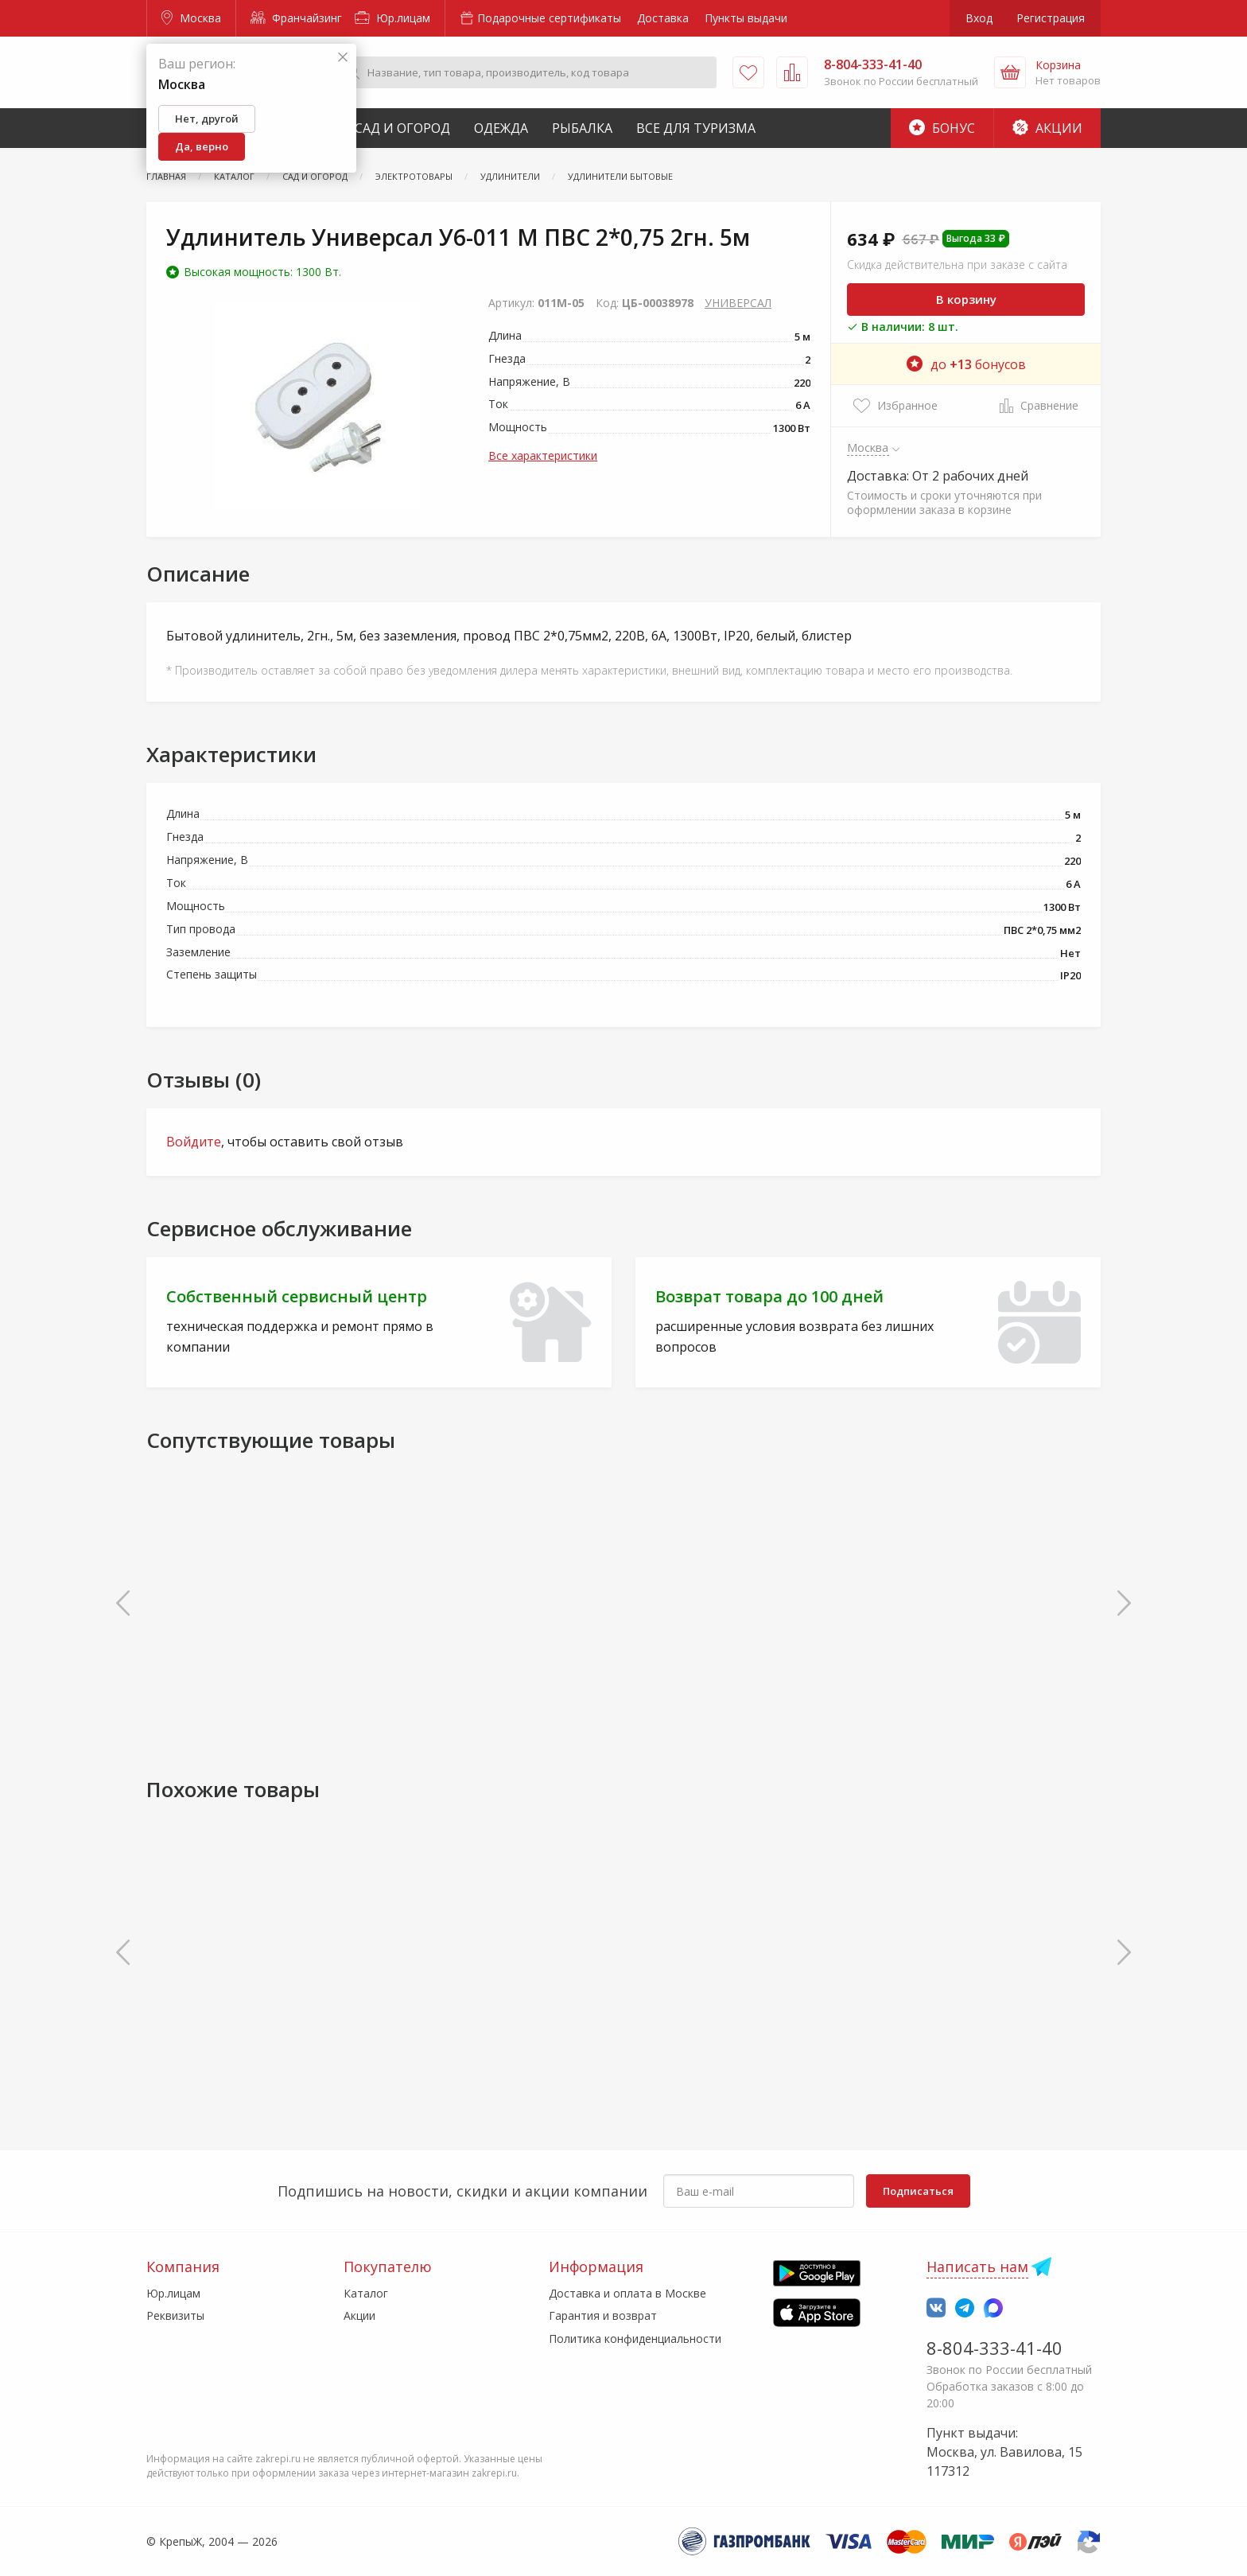 This screenshot has height=2576, width=1247. I want to click on Регистрация, so click(1050, 17).